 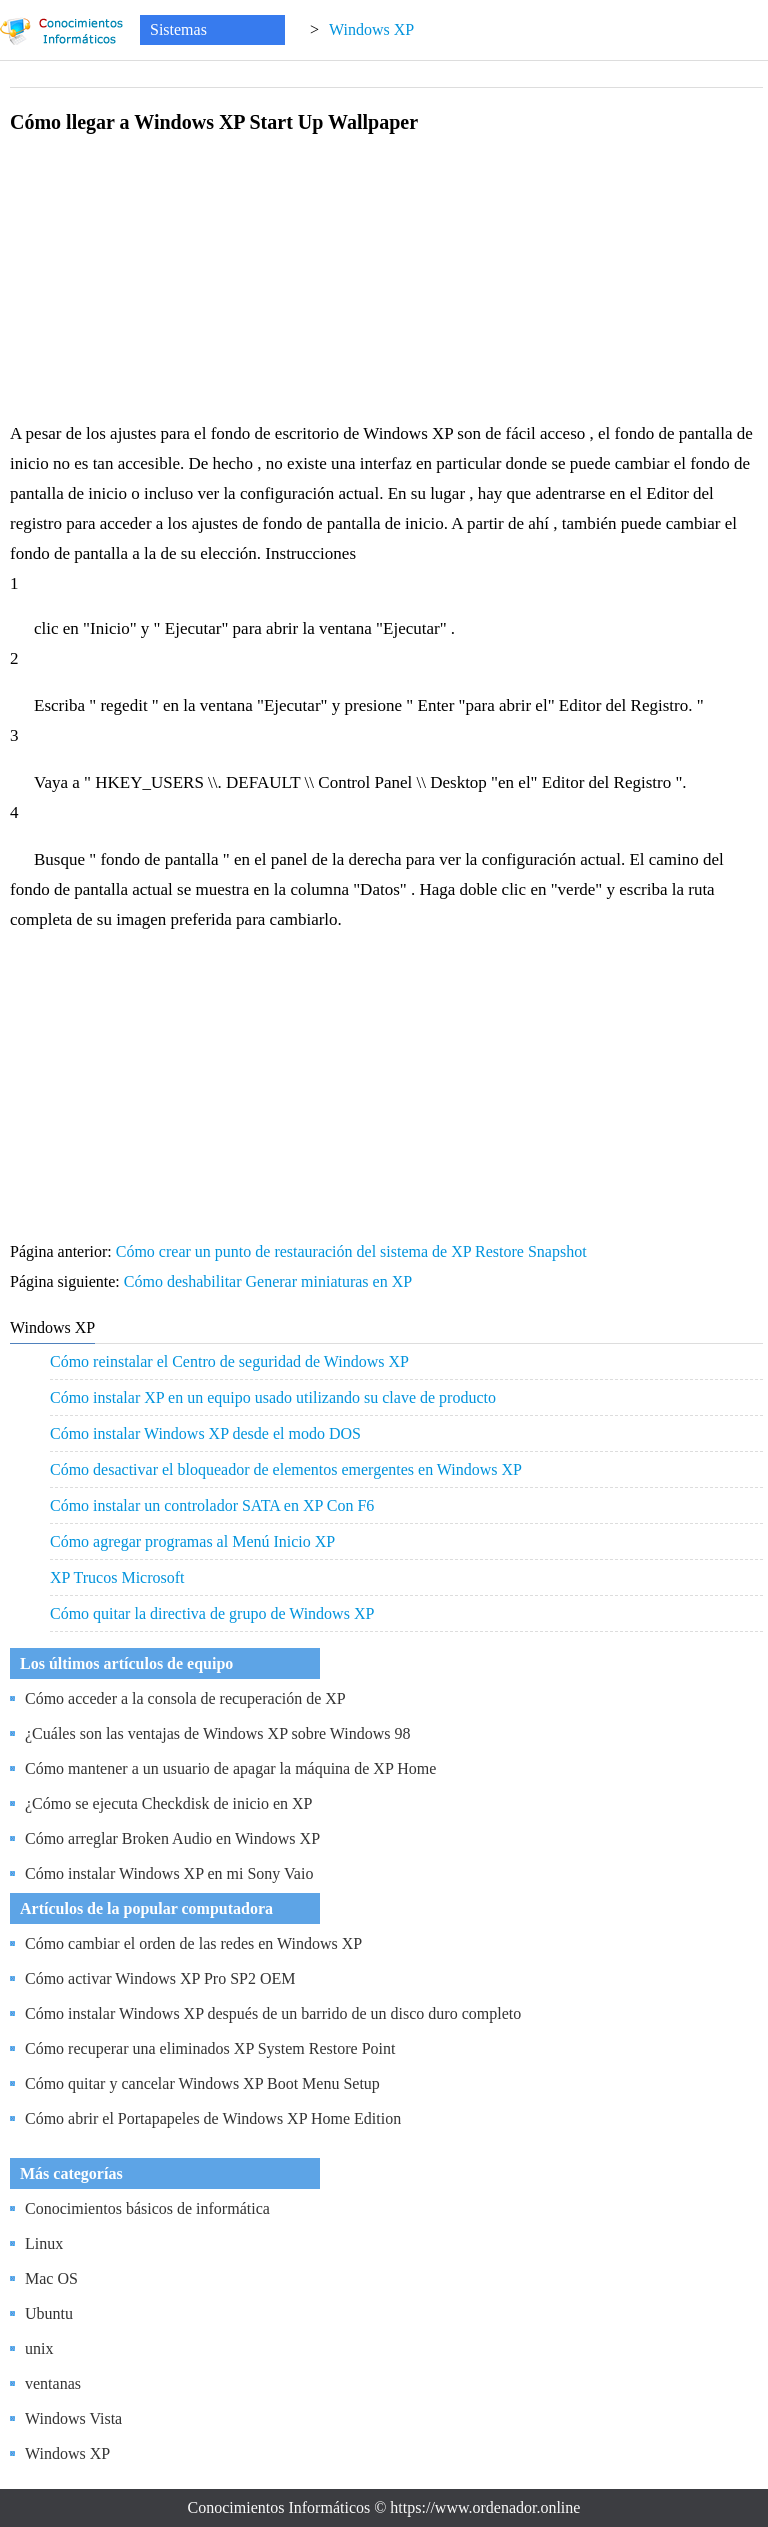 What do you see at coordinates (270, 1281) in the screenshot?
I see `Cómo deshabilitar Generar miniaturas en XP` at bounding box center [270, 1281].